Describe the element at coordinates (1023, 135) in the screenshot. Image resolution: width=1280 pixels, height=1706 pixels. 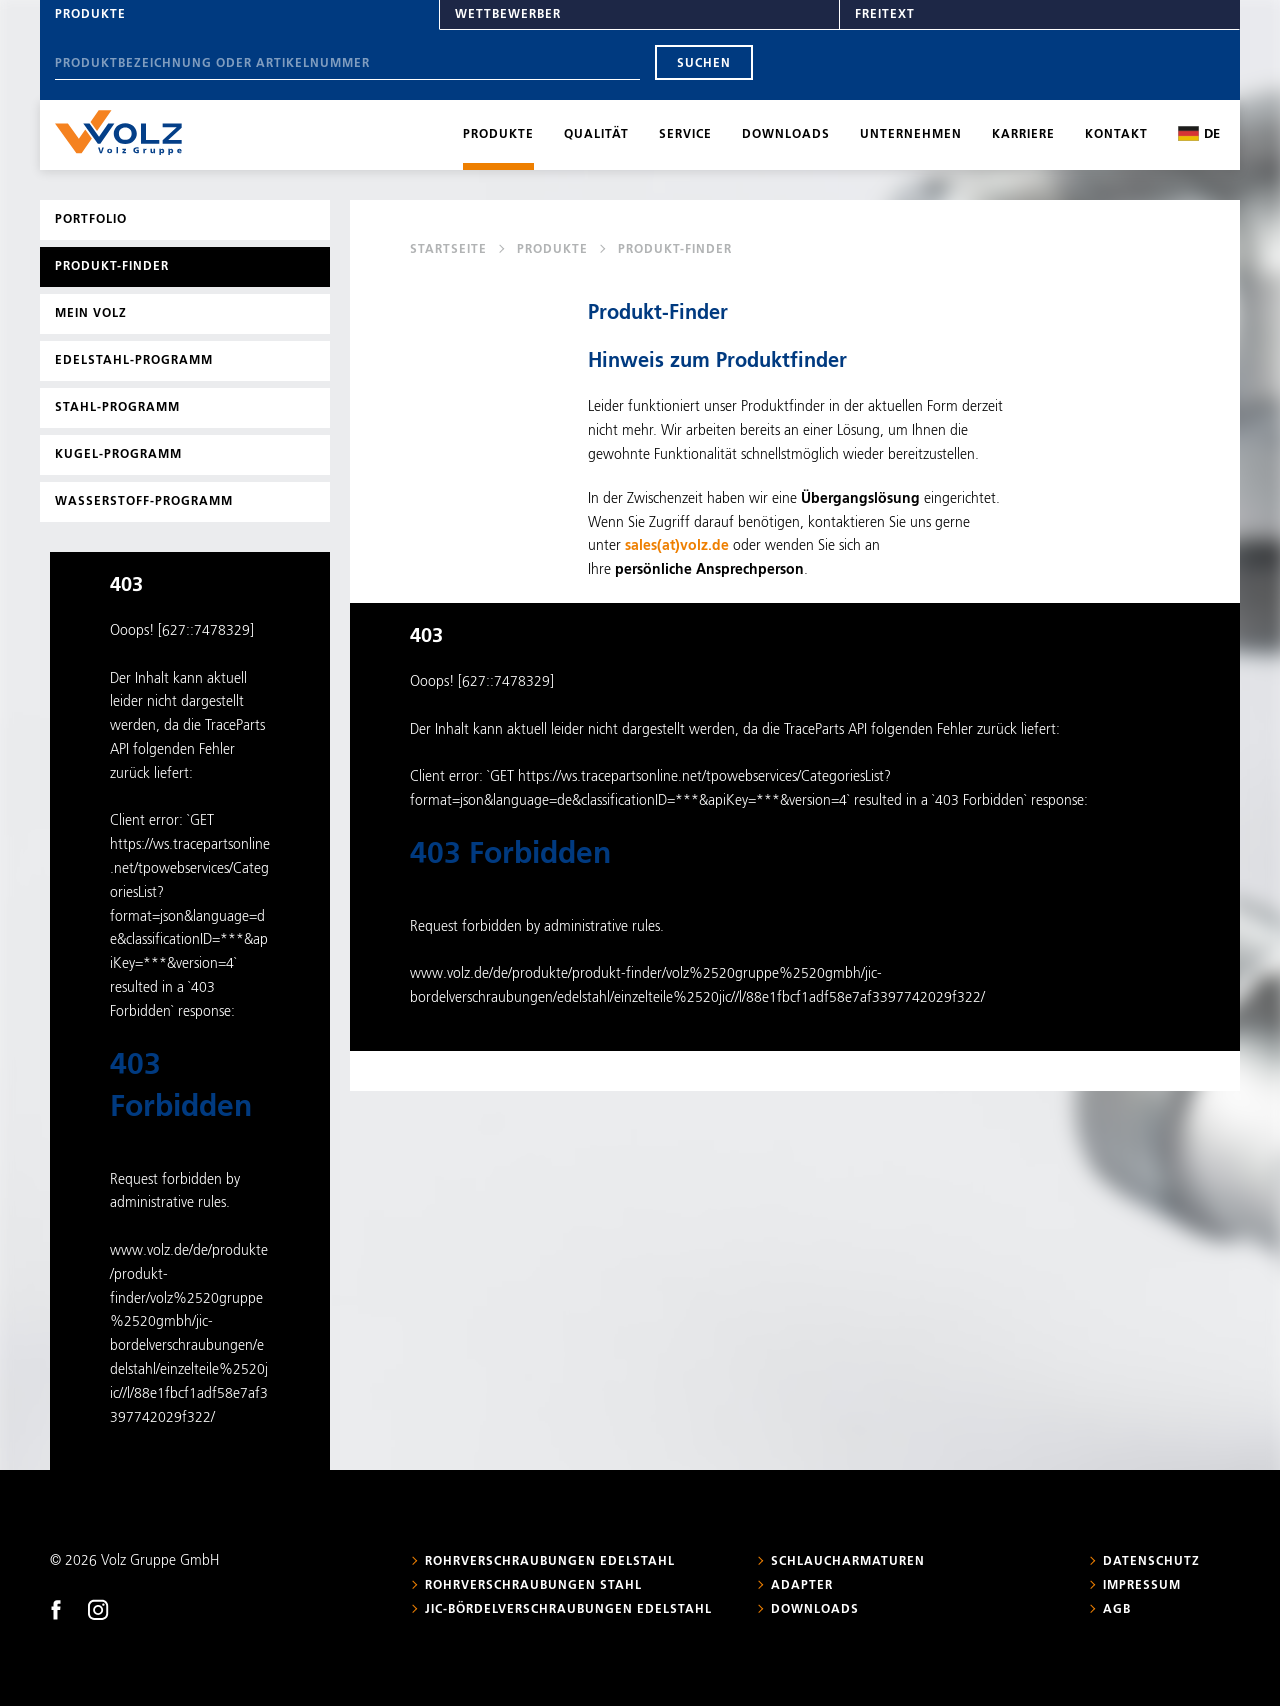
I see `Karriere` at that location.